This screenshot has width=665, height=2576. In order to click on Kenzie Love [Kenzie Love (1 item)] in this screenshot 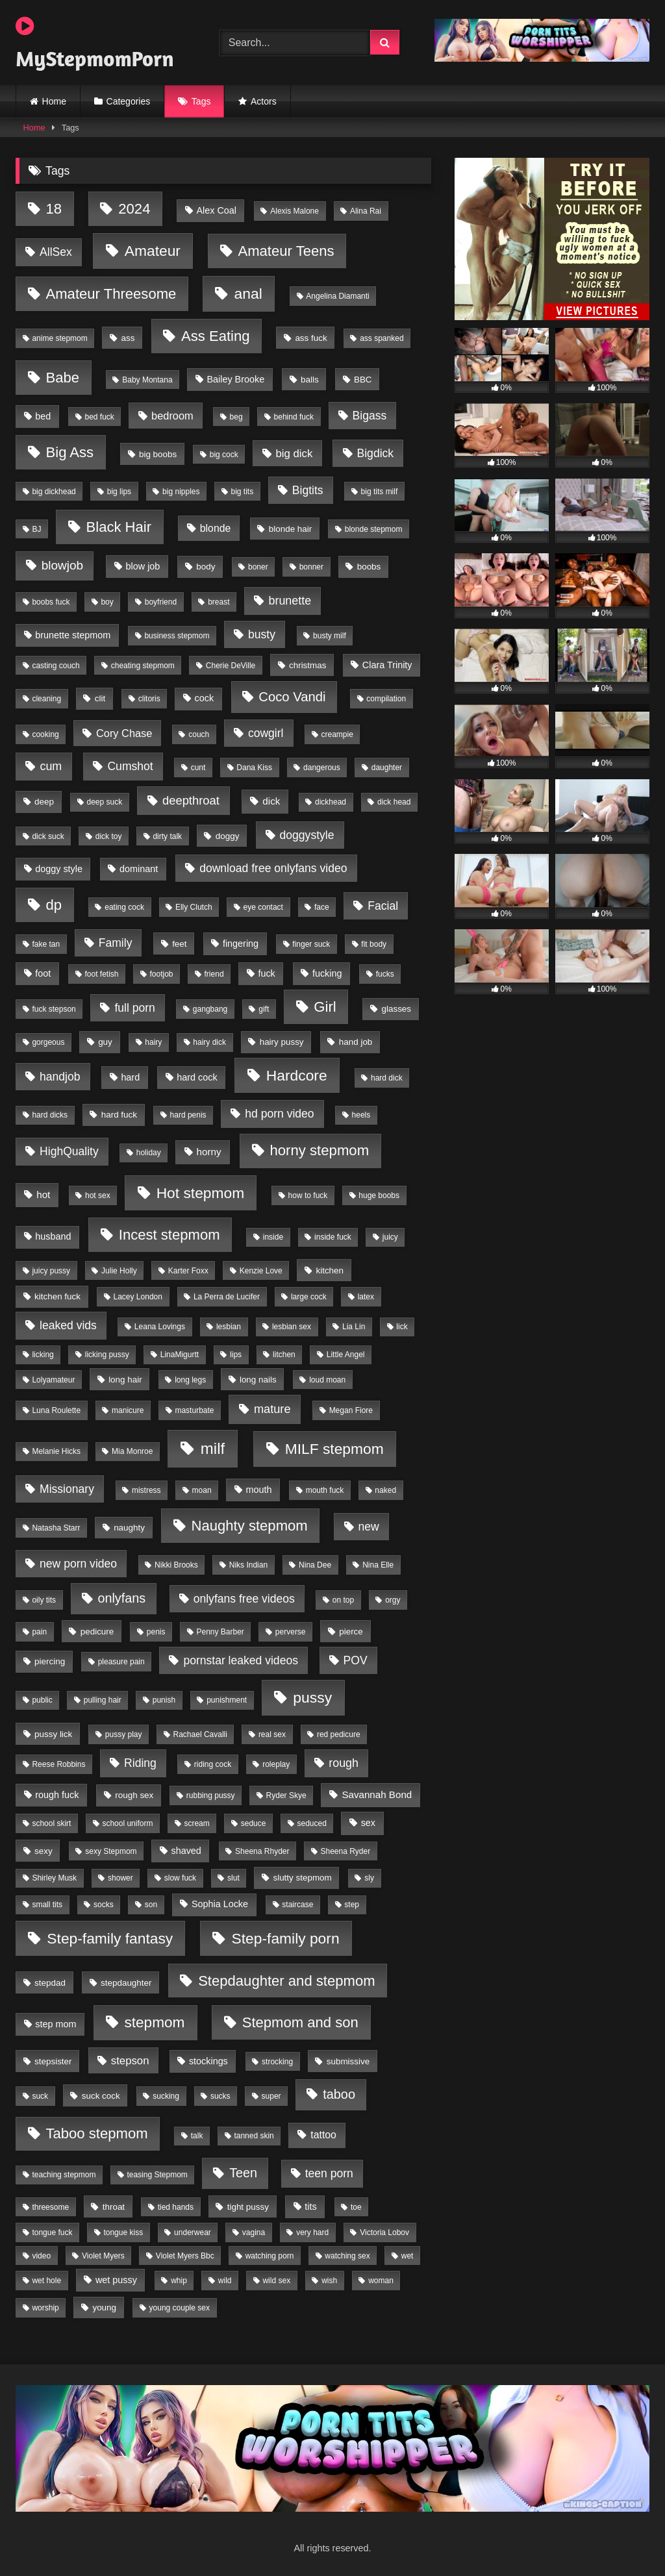, I will do `click(261, 1270)`.